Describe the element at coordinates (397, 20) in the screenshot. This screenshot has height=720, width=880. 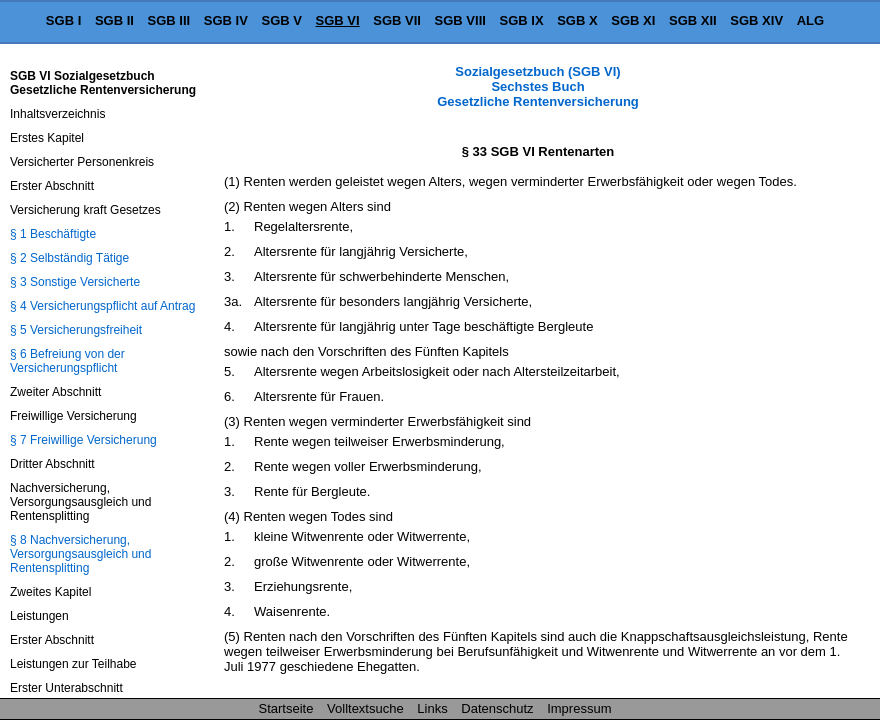
I see `SGB VII` at that location.